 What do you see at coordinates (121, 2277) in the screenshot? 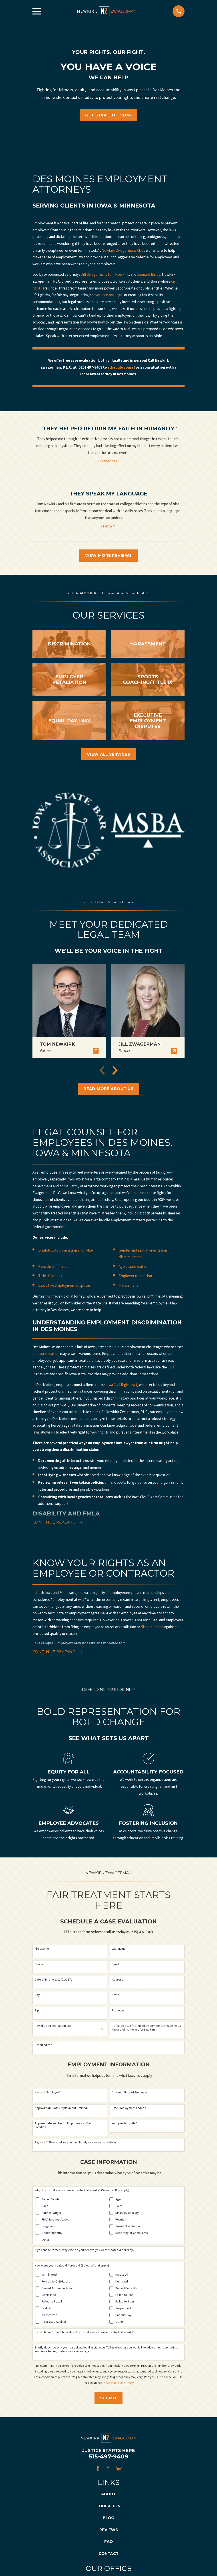
I see `Harassed` at bounding box center [121, 2277].